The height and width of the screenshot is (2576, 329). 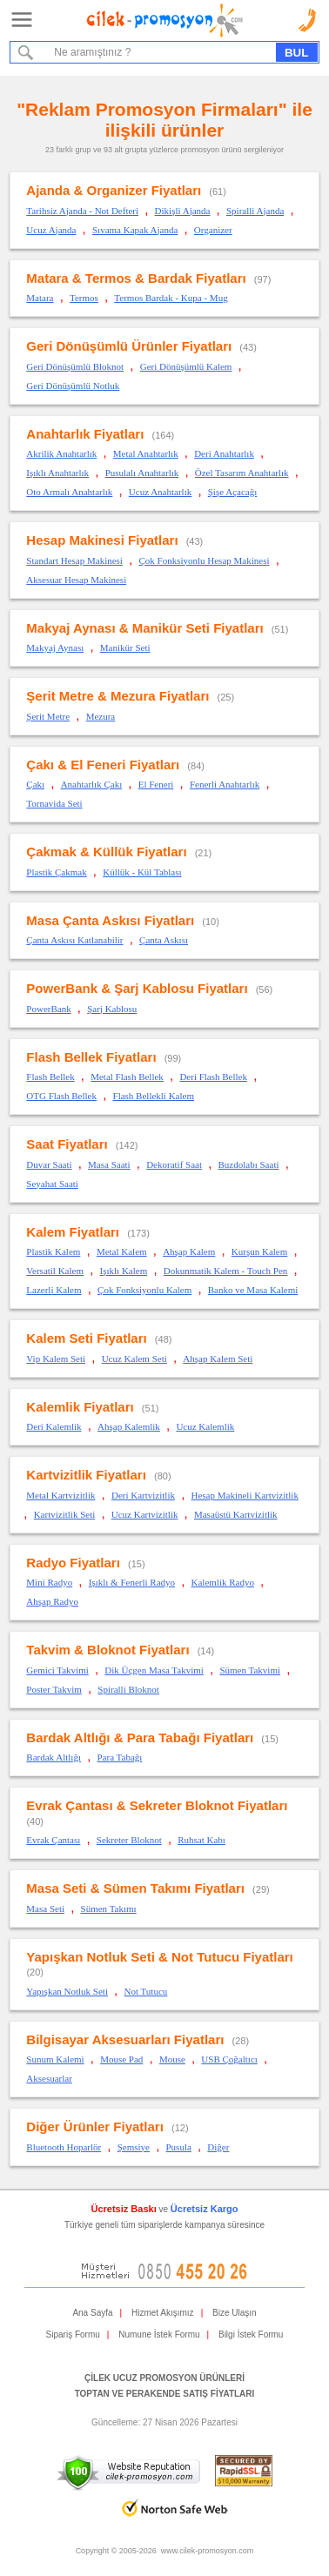 What do you see at coordinates (144, 628) in the screenshot?
I see `Makyaj Aynası & Manikür Seti Fiyatları` at bounding box center [144, 628].